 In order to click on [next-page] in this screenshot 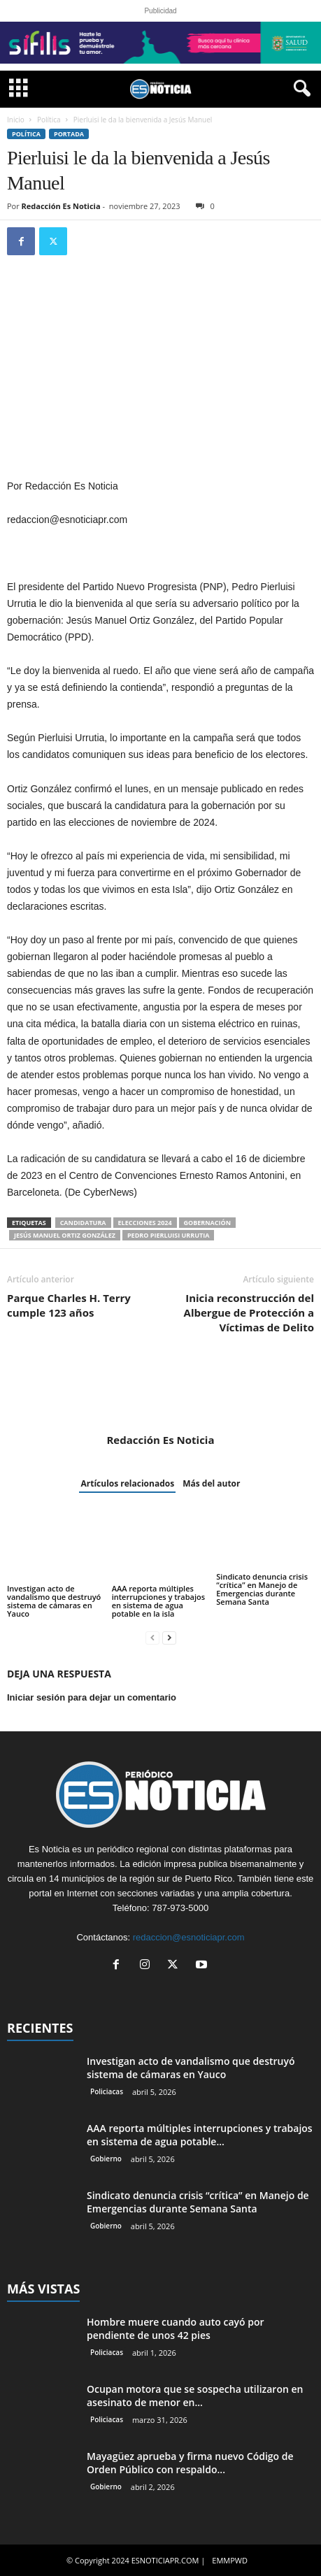, I will do `click(169, 1637)`.